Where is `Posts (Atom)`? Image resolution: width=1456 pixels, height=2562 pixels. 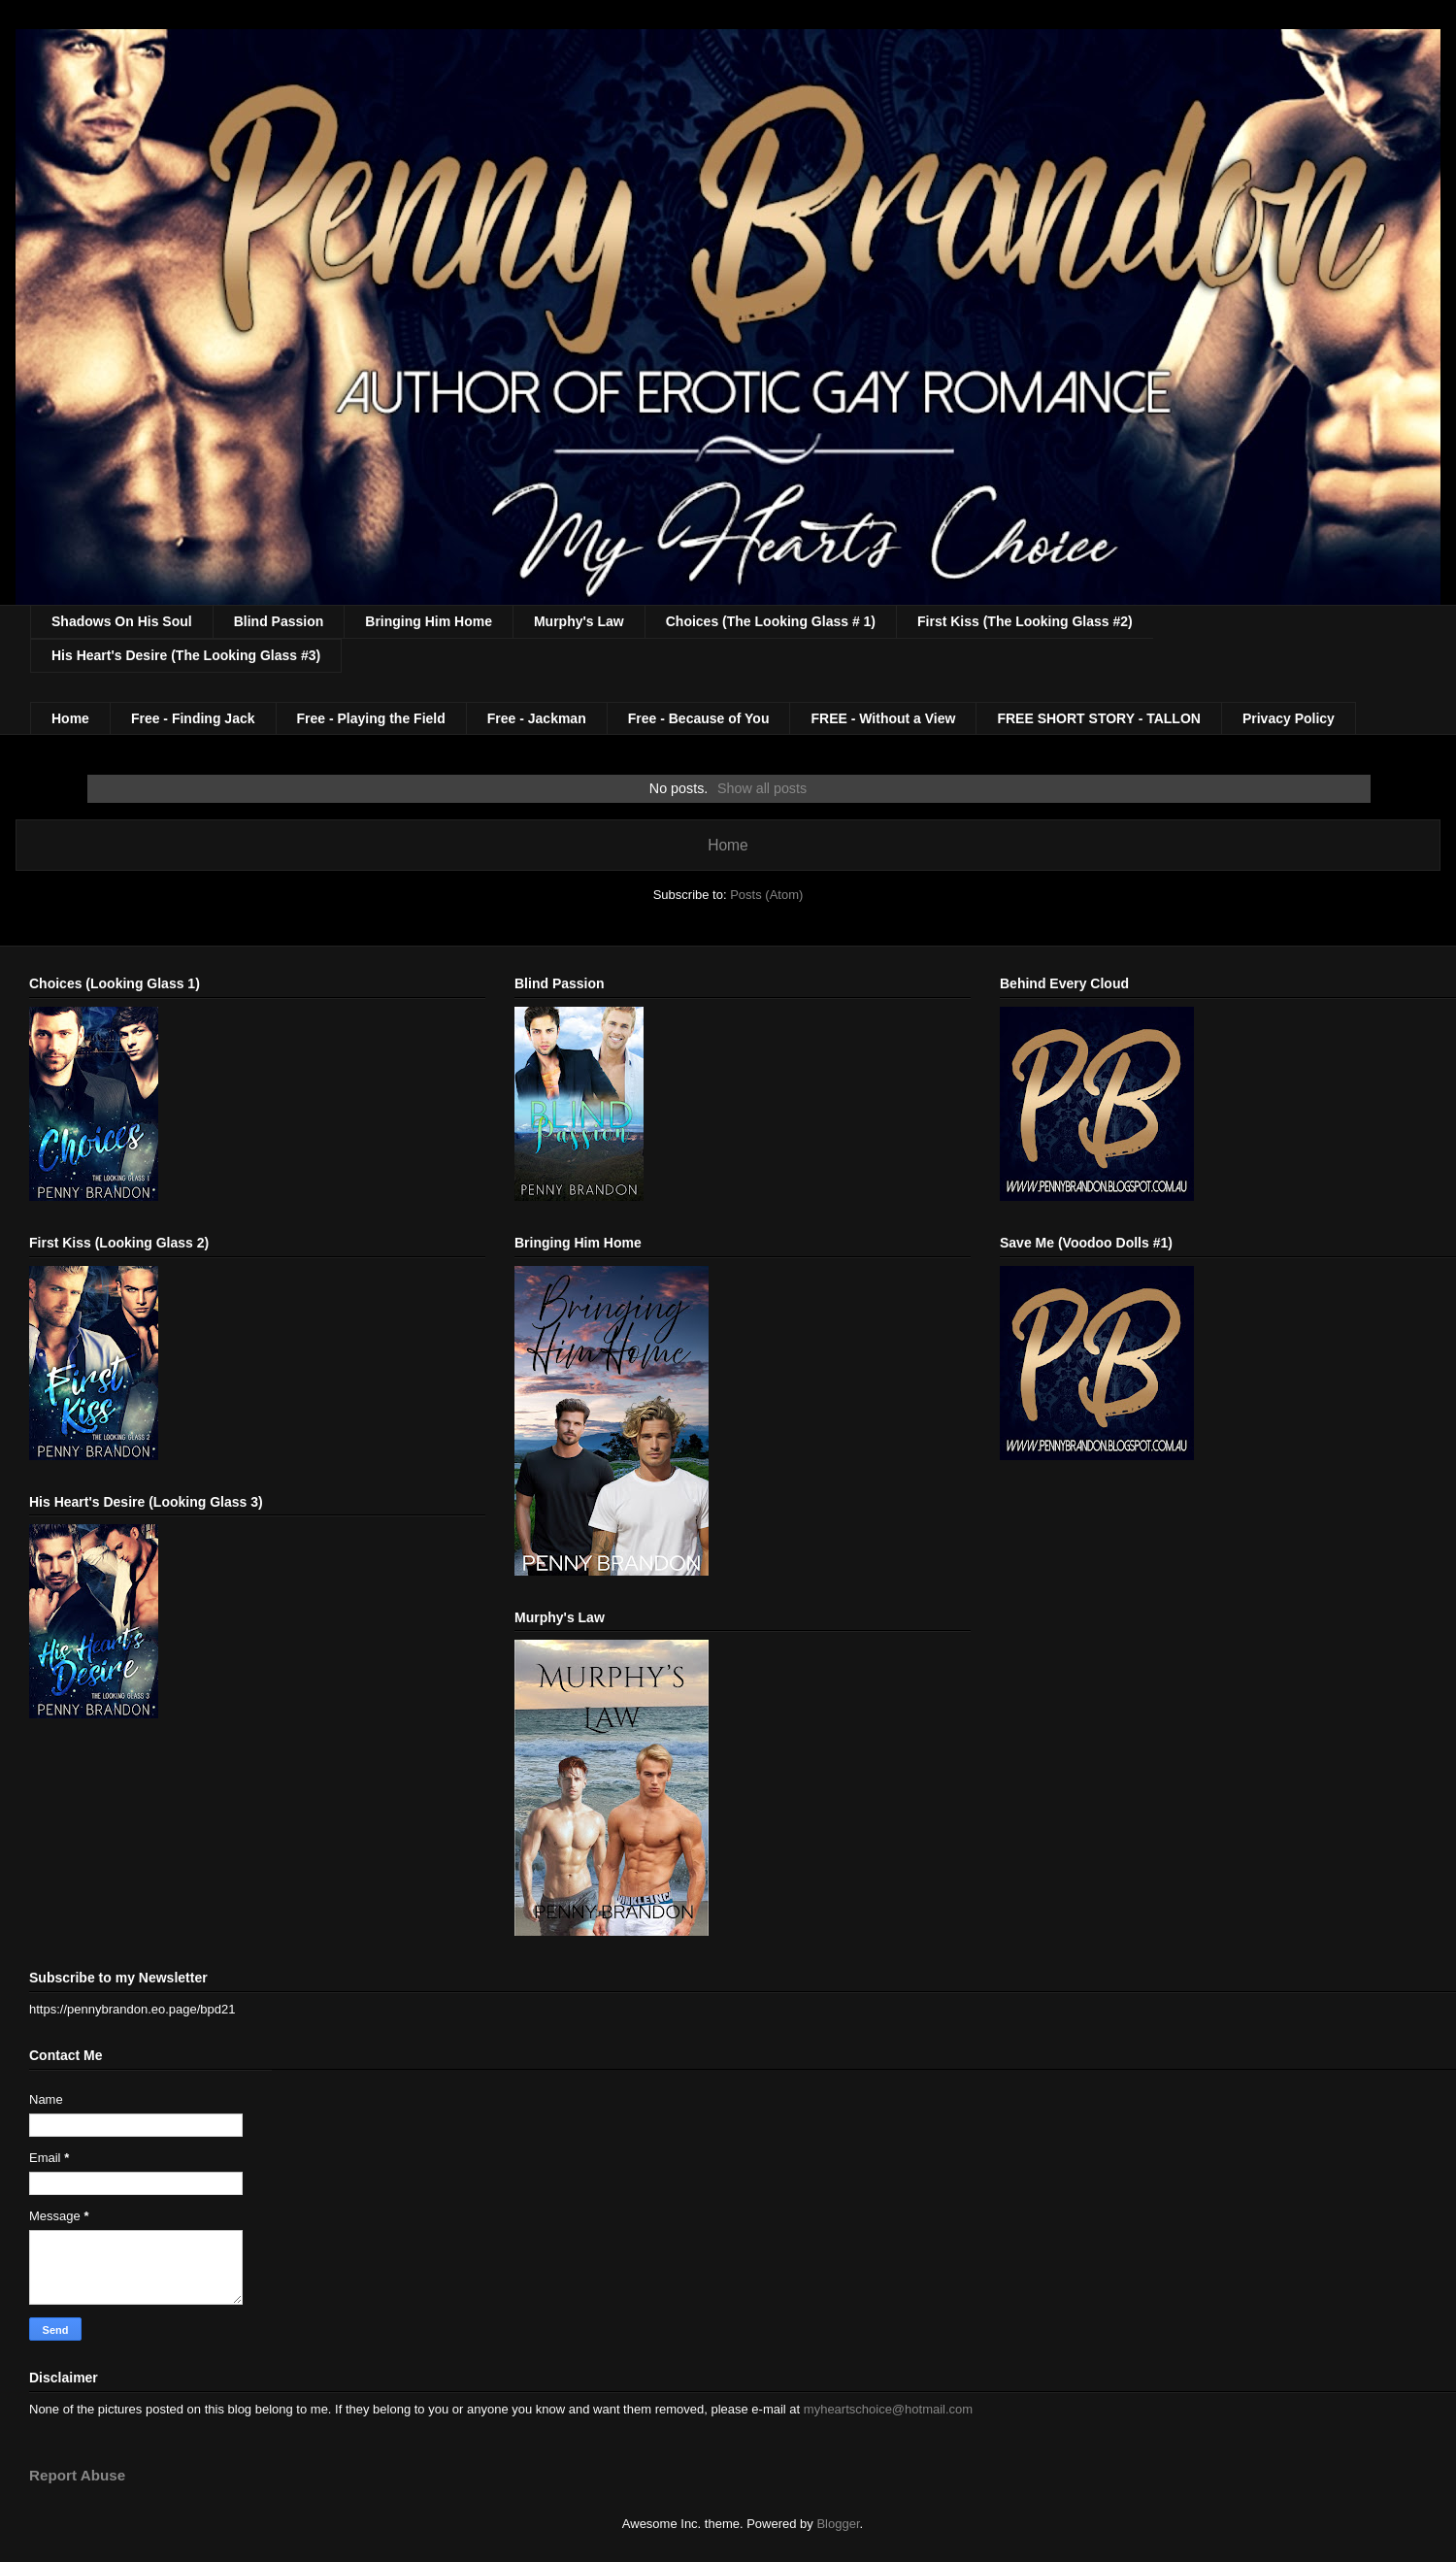 Posts (Atom) is located at coordinates (766, 894).